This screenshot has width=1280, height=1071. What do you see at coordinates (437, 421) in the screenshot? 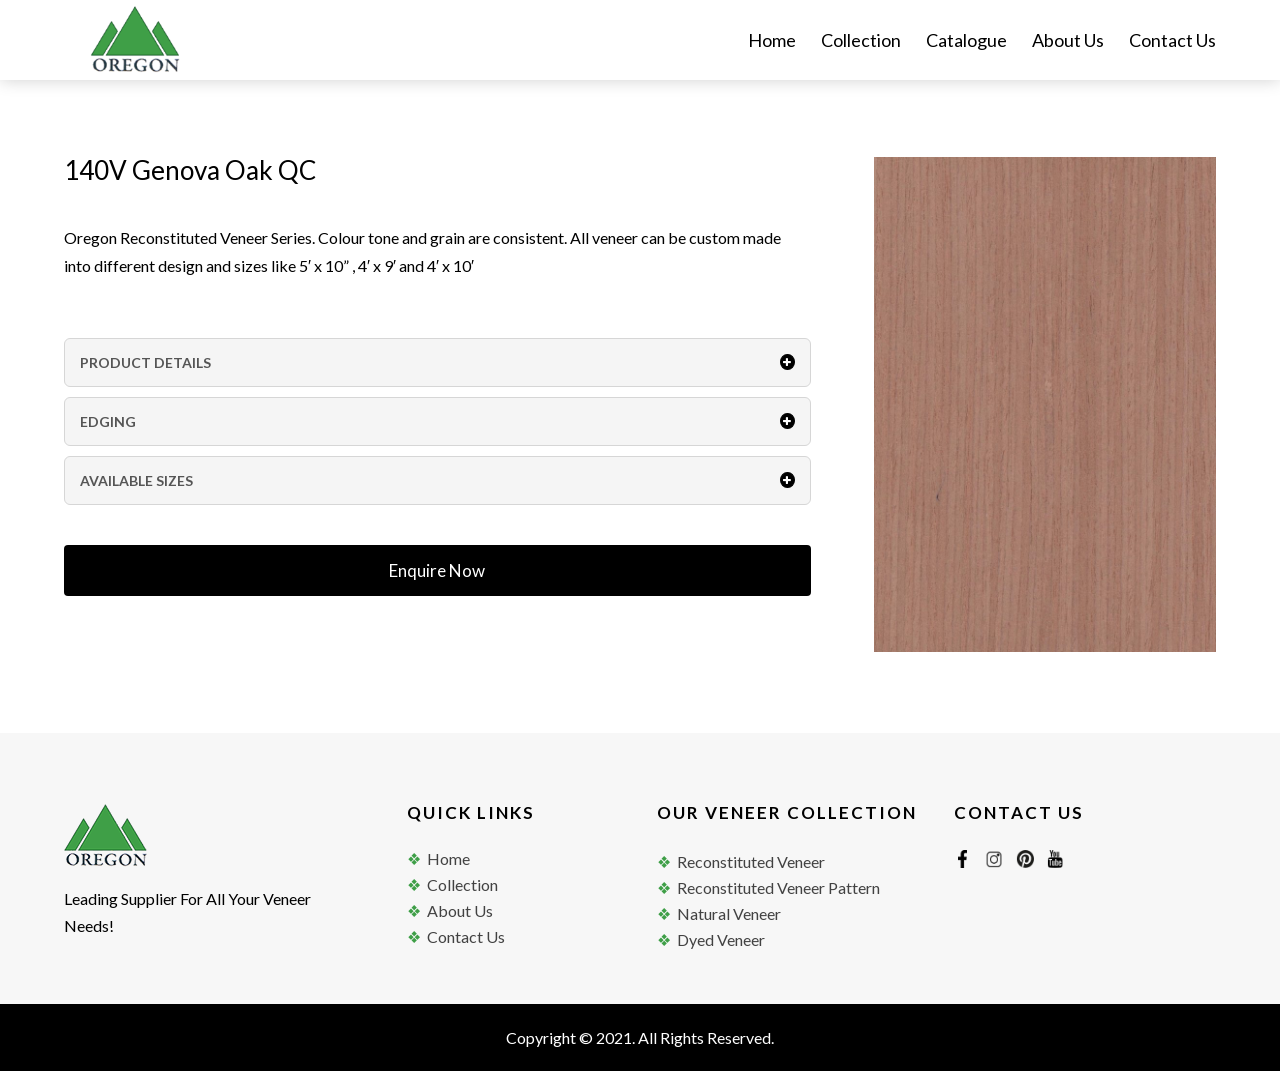
I see `EDGING` at bounding box center [437, 421].